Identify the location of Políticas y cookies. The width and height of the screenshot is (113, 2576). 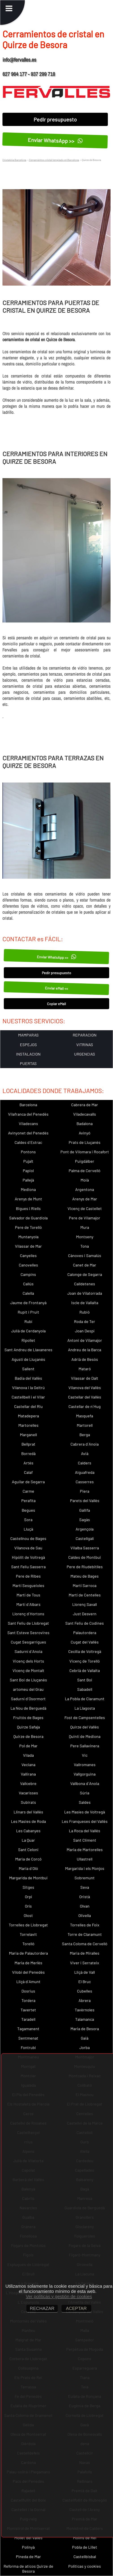
(84, 2566).